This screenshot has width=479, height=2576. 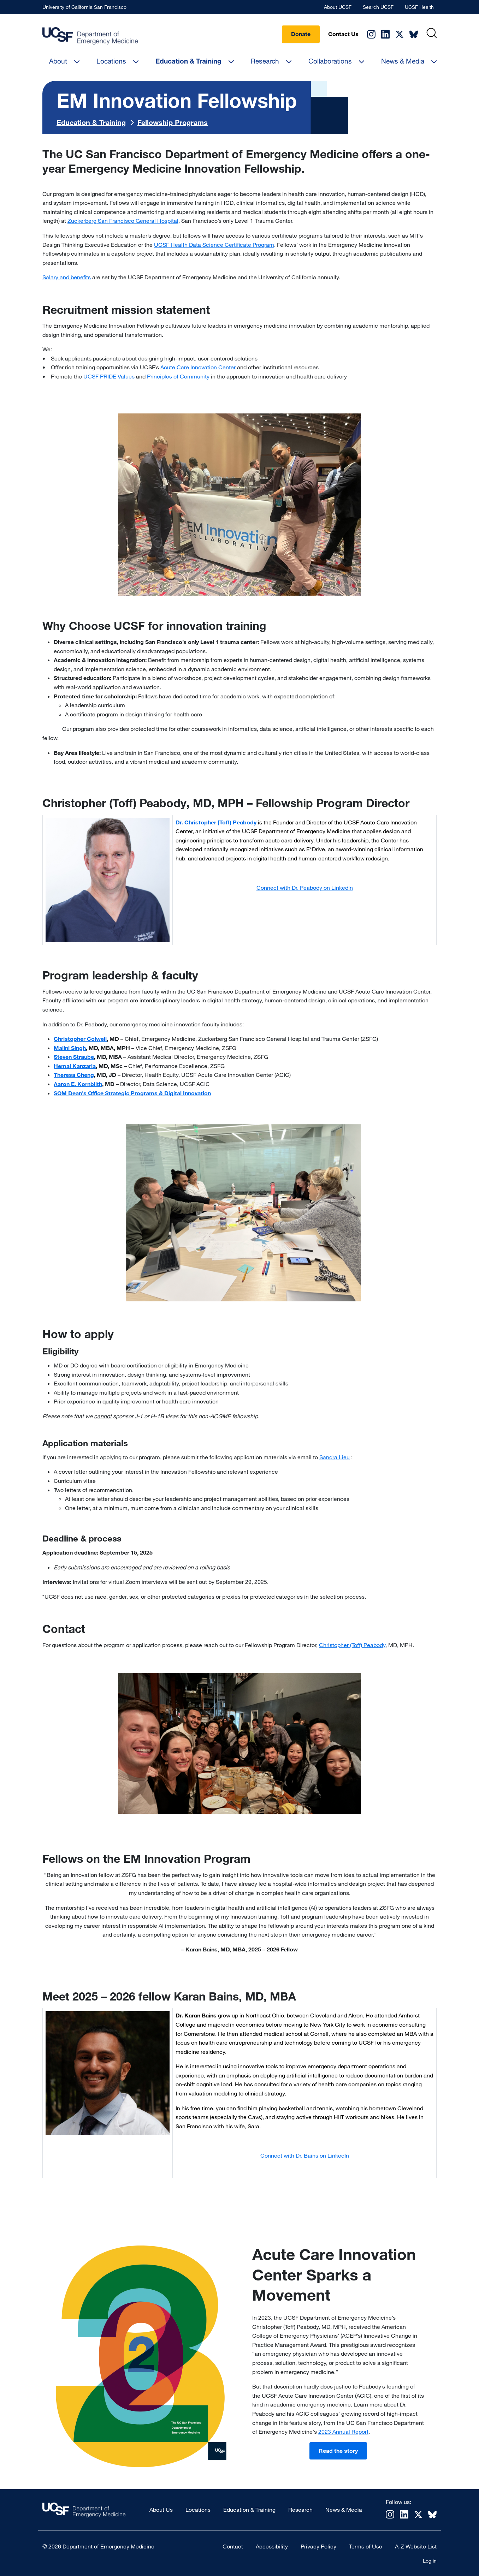 What do you see at coordinates (413, 34) in the screenshot?
I see `Bluesky` at bounding box center [413, 34].